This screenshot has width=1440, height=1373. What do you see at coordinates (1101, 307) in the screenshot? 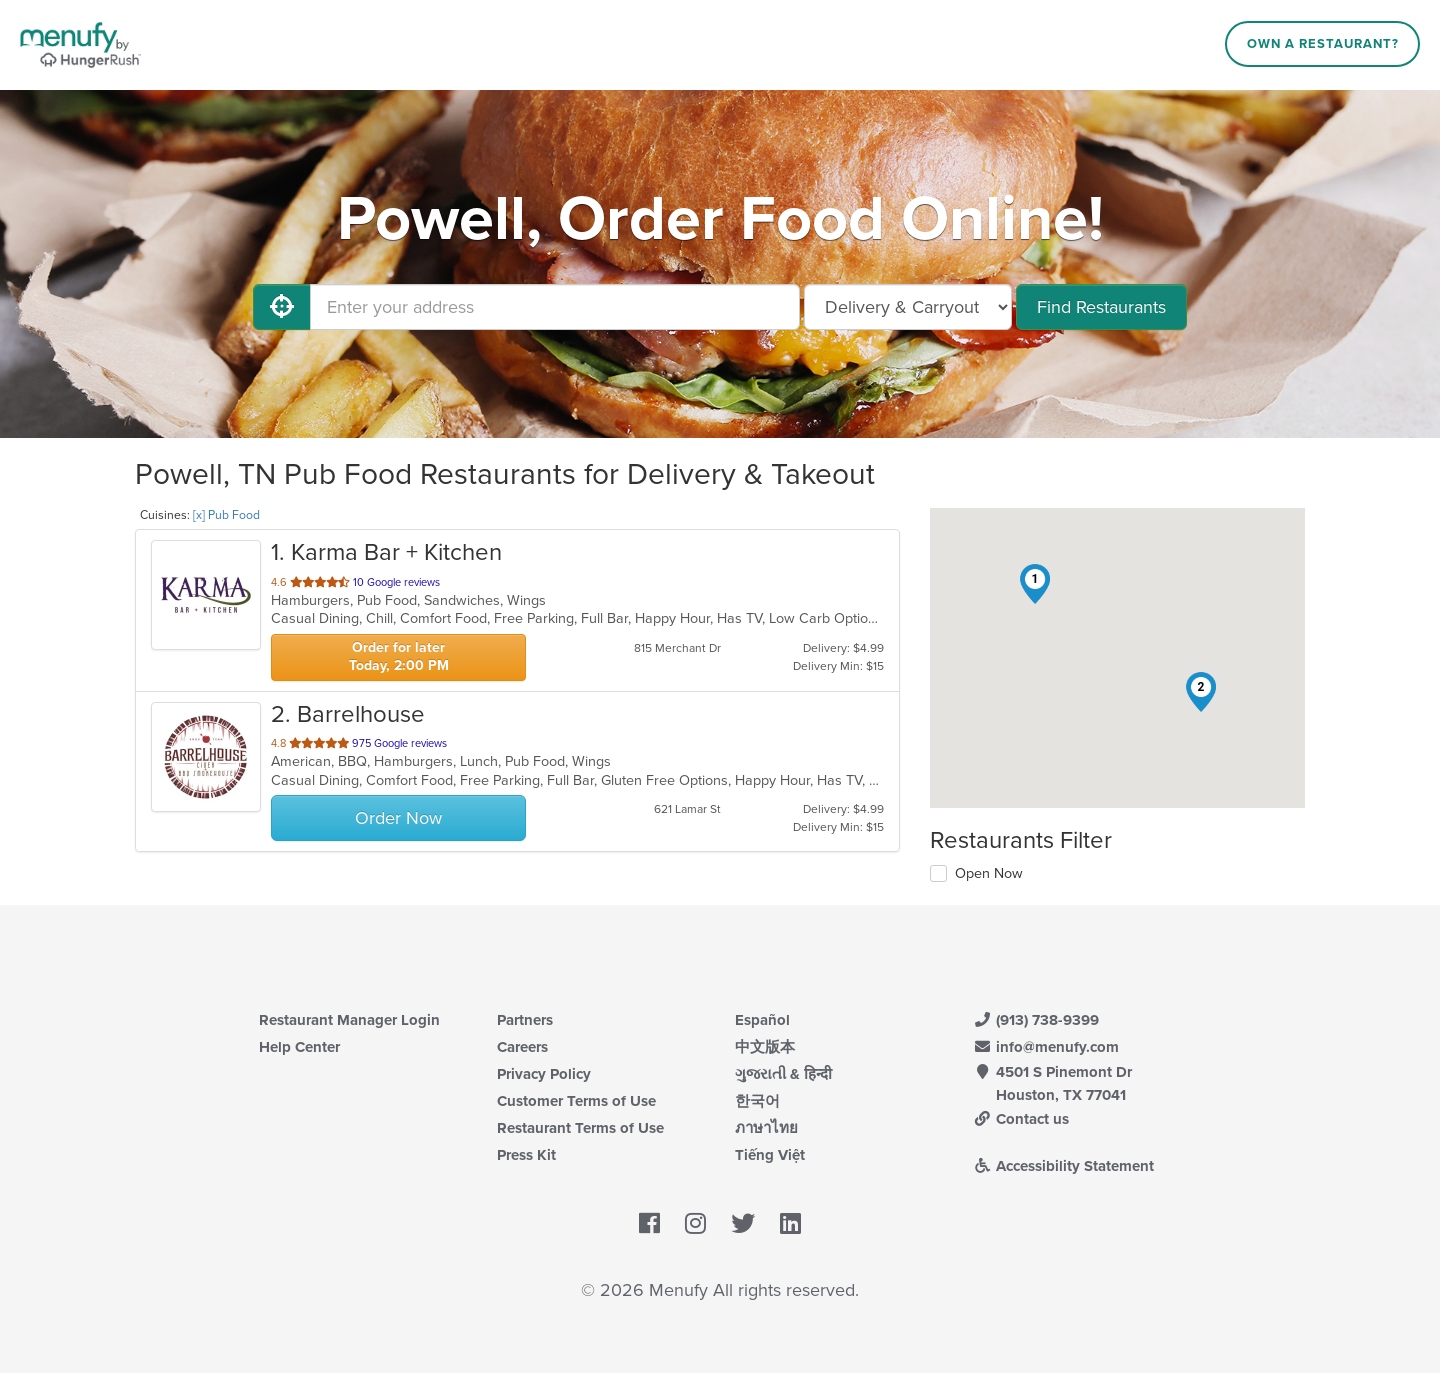
I see `Find Restaurants` at bounding box center [1101, 307].